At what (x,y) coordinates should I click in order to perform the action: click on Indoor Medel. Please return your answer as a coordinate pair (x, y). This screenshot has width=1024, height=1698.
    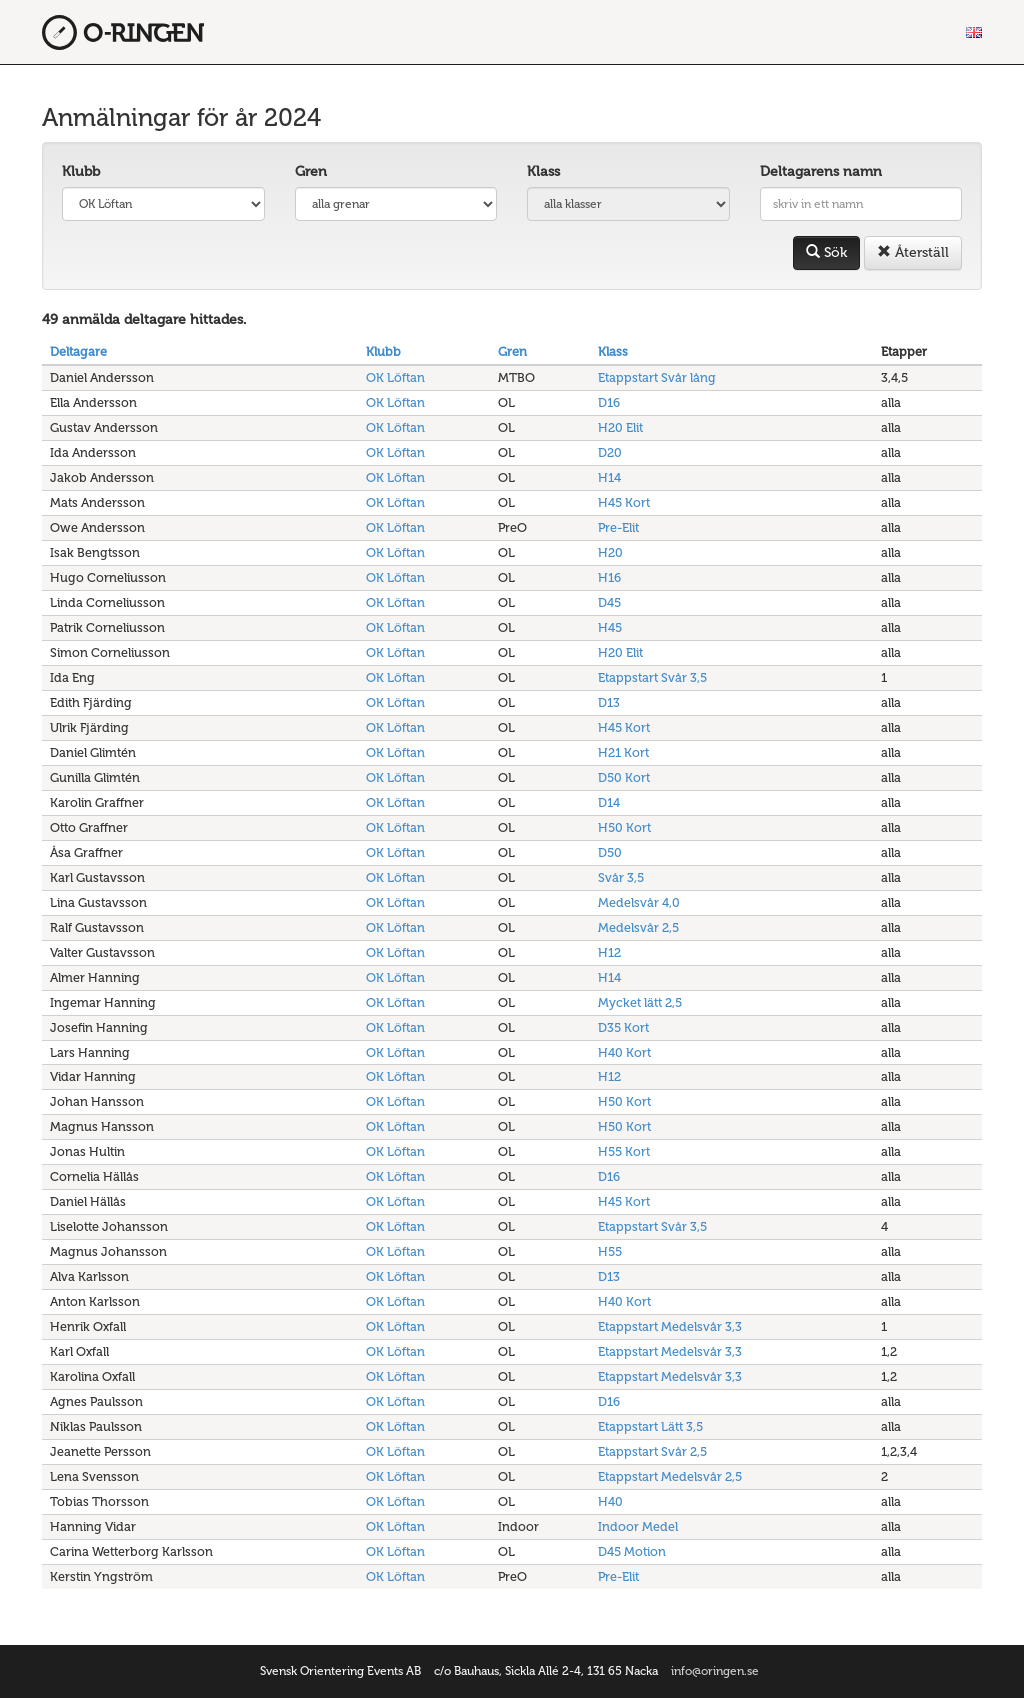
    Looking at the image, I should click on (638, 1526).